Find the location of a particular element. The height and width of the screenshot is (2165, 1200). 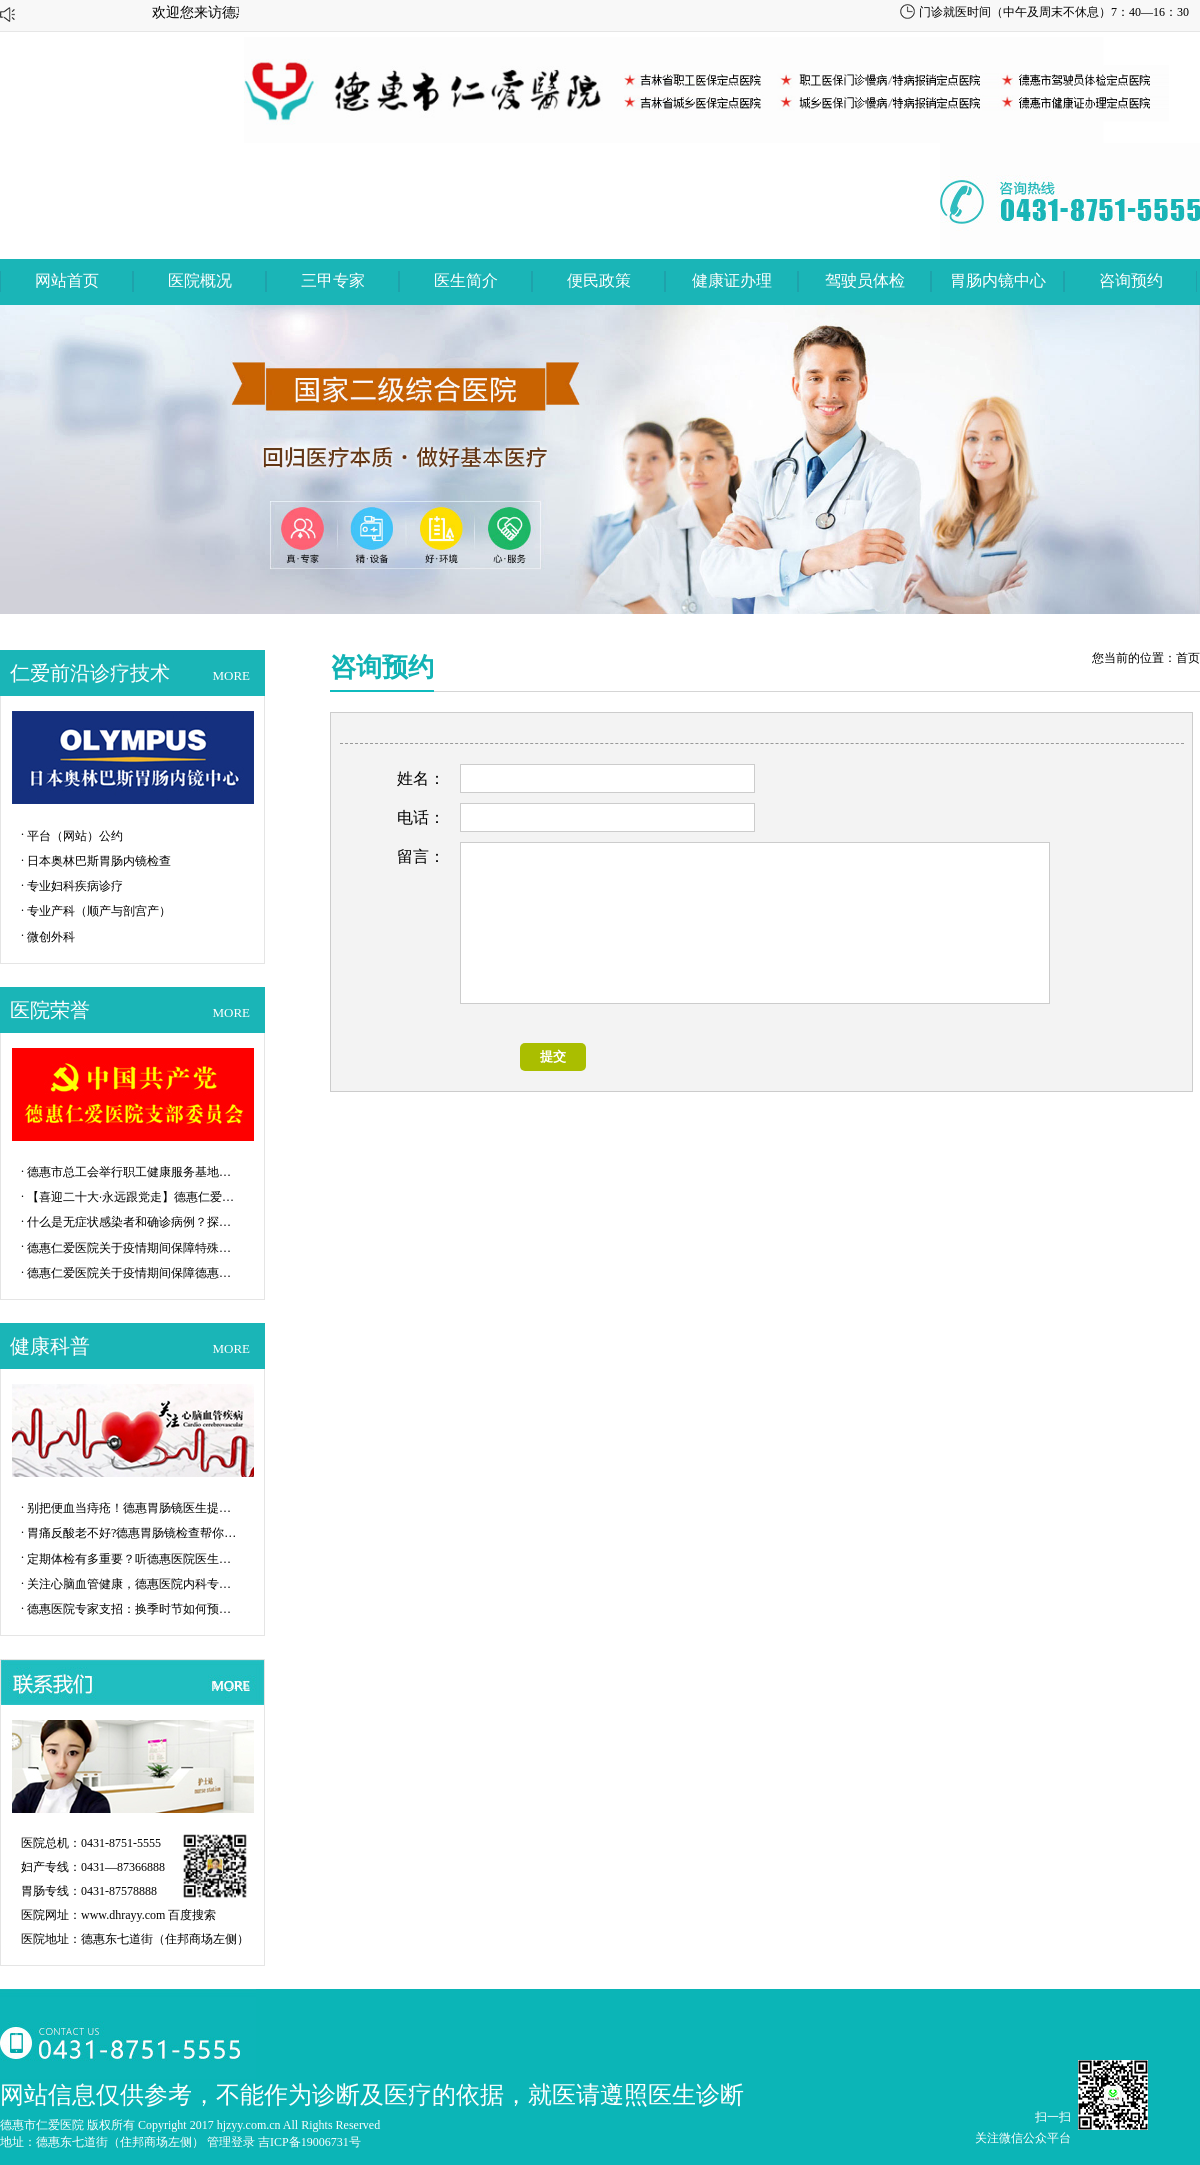

别把便血当痔疮！德惠胃肠镜医生提醒：... is located at coordinates (132, 1508).